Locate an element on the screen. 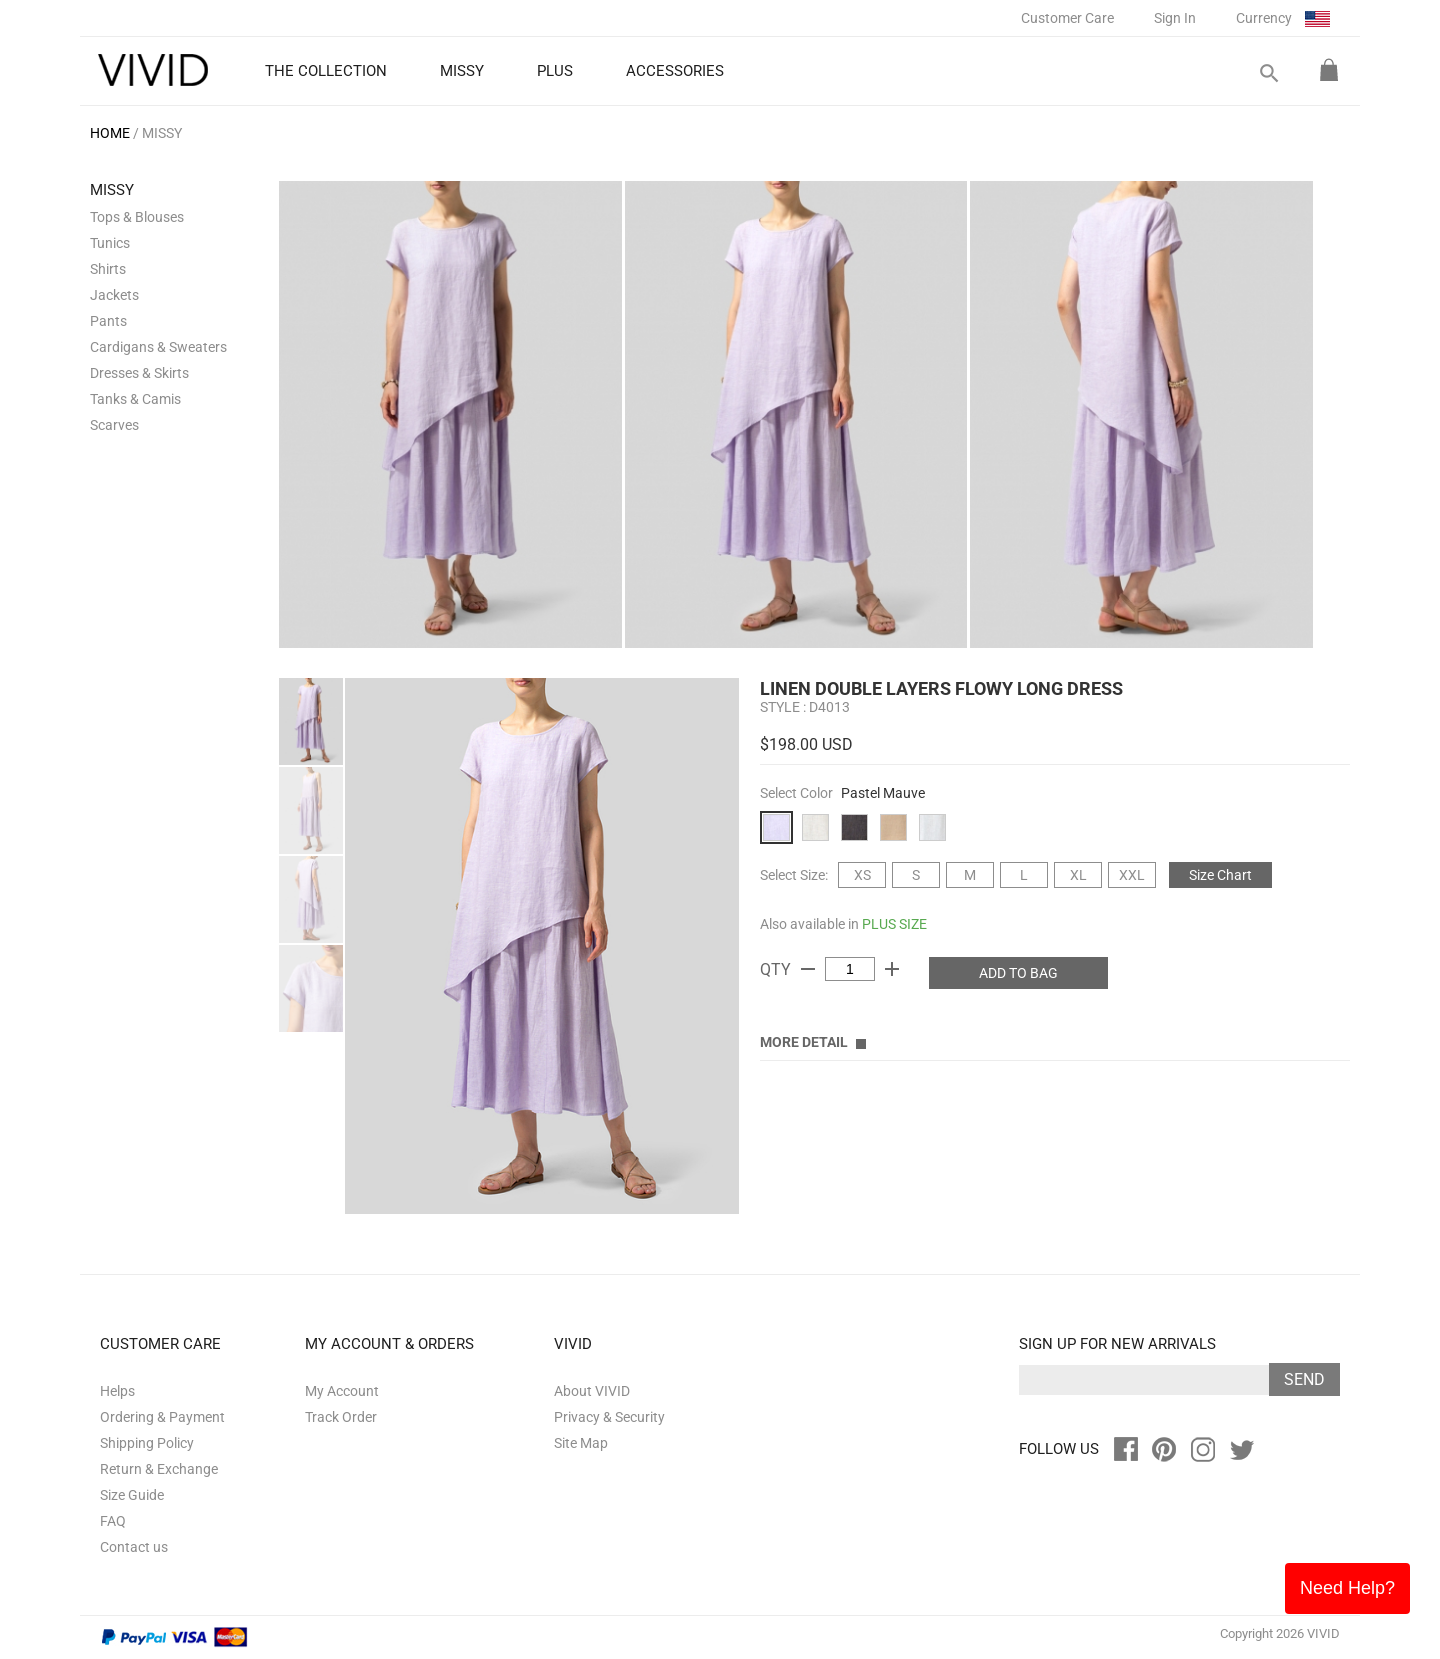 Image resolution: width=1440 pixels, height=1659 pixels. My Account is located at coordinates (342, 1391).